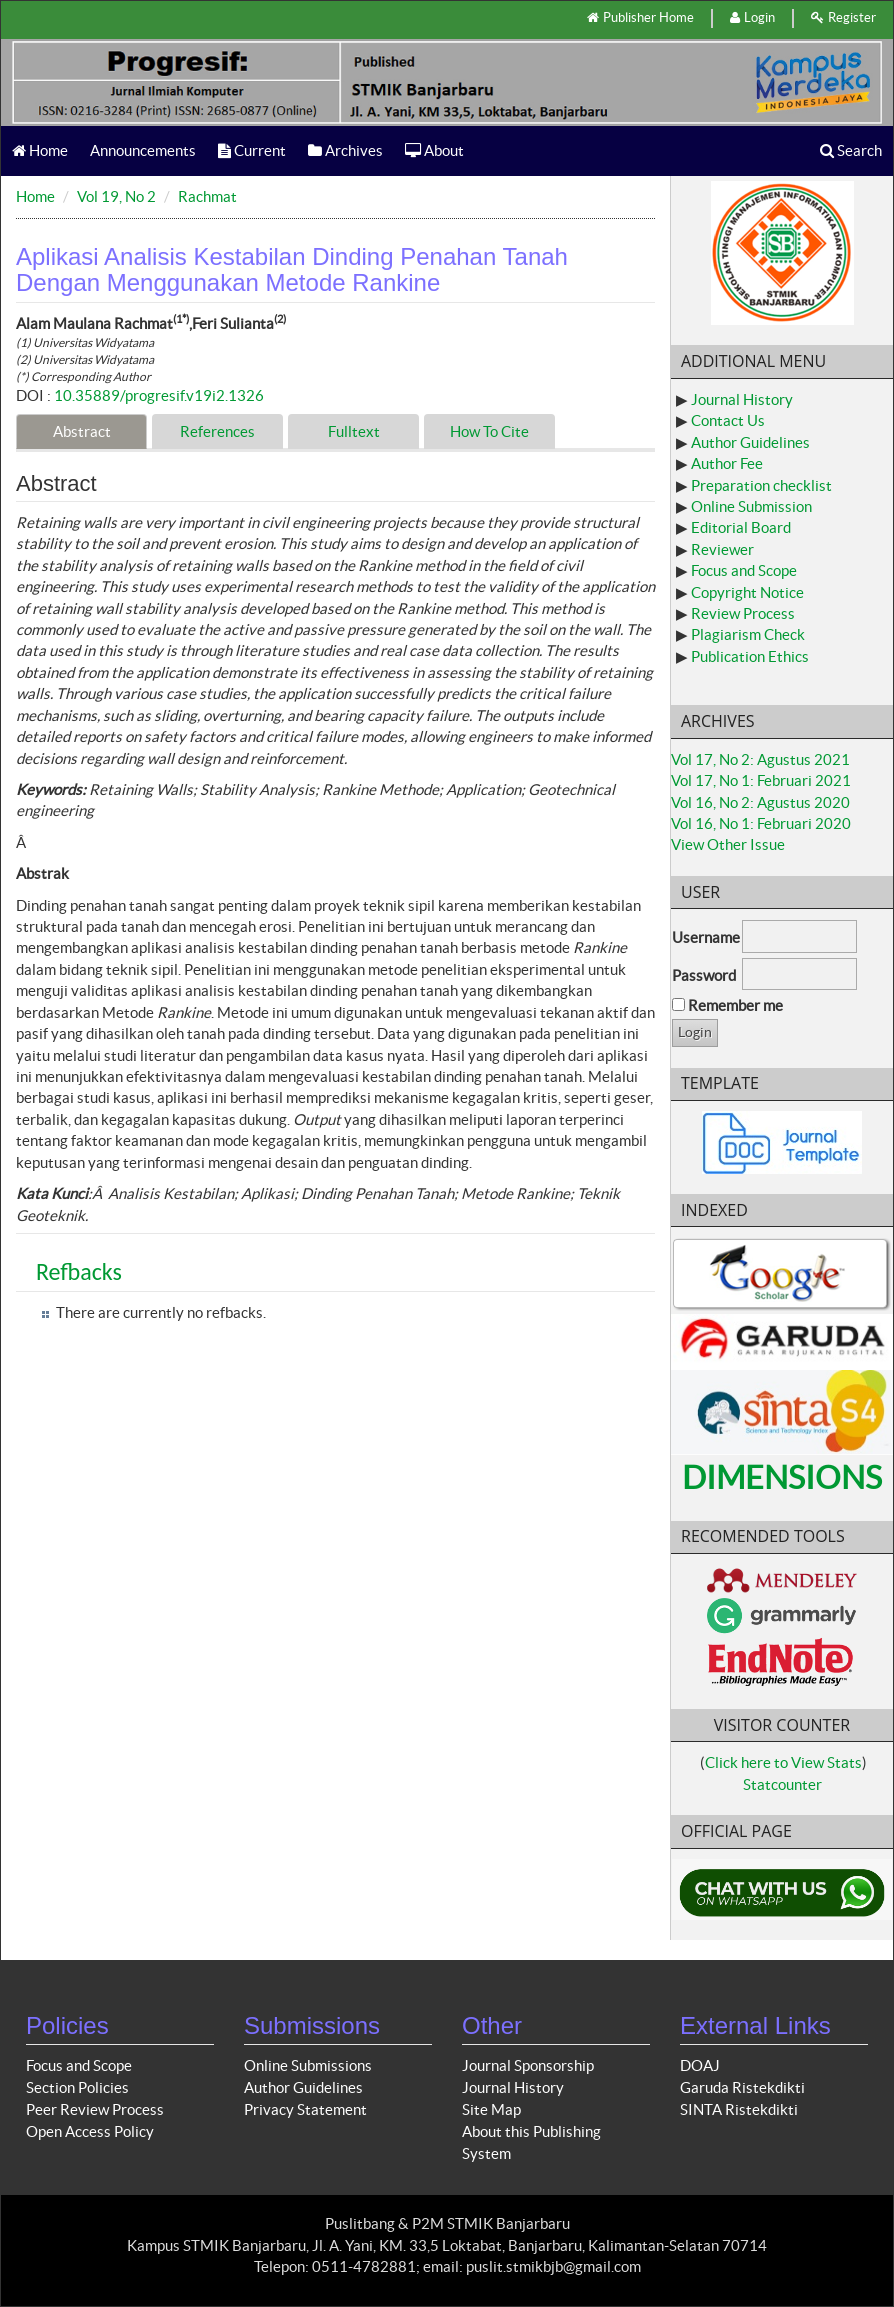  I want to click on Search, so click(851, 150).